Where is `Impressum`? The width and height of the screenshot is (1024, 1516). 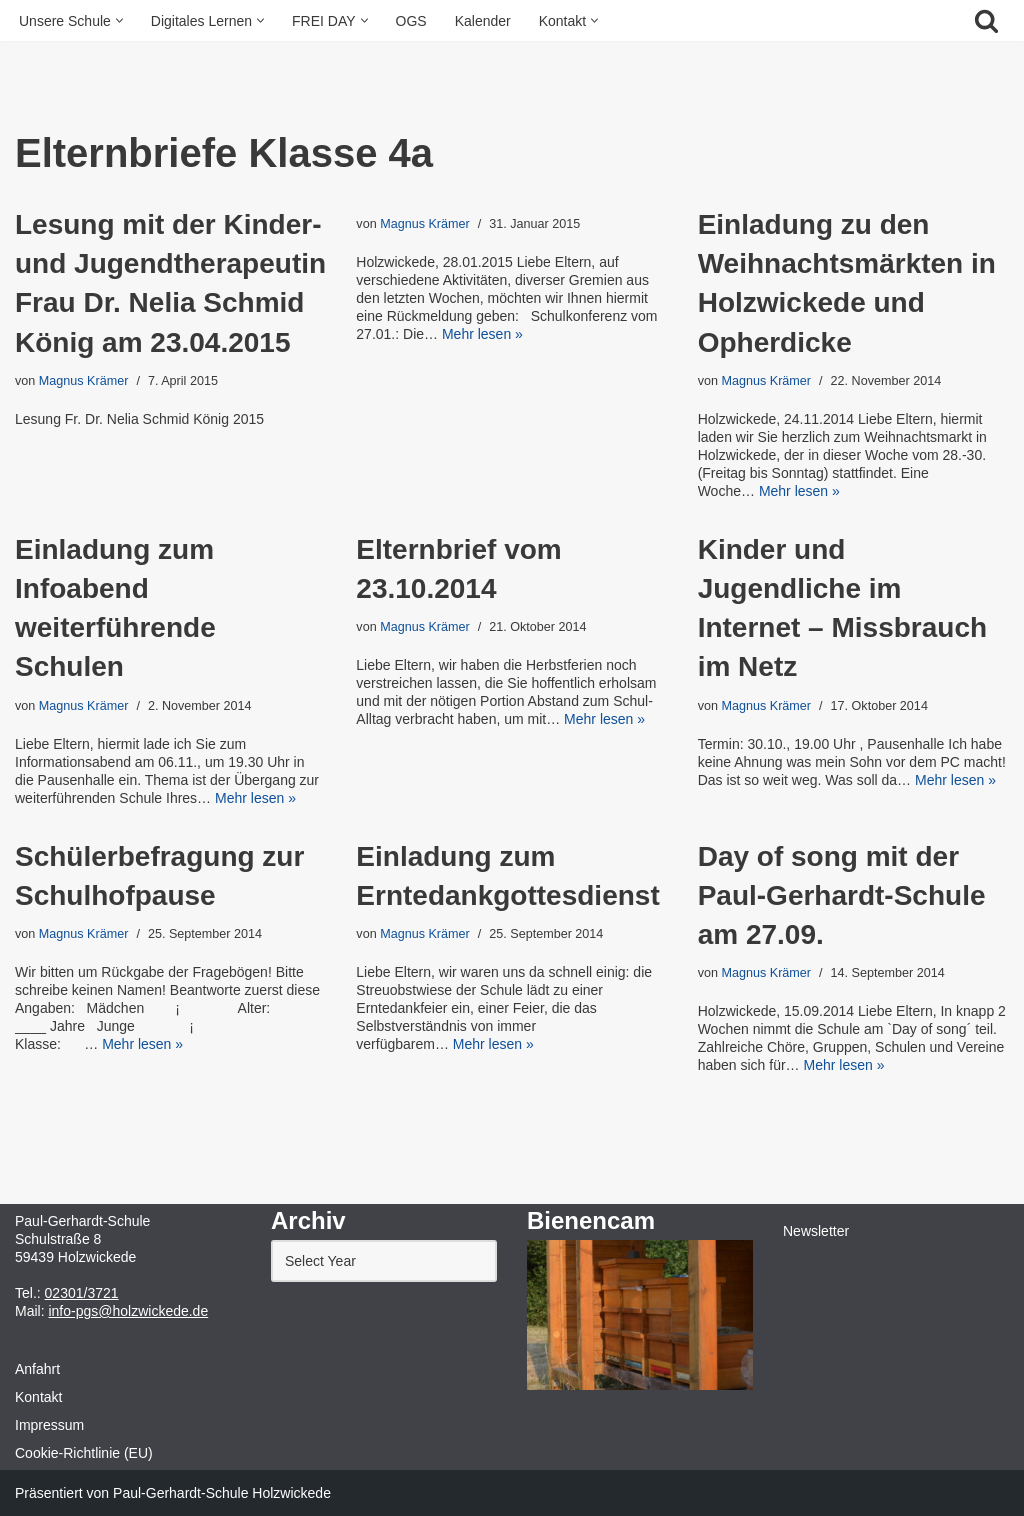
Impressum is located at coordinates (49, 1425).